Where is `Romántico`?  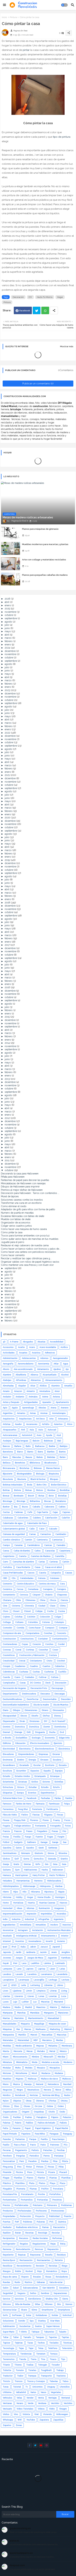 Romántico is located at coordinates (51, 2271).